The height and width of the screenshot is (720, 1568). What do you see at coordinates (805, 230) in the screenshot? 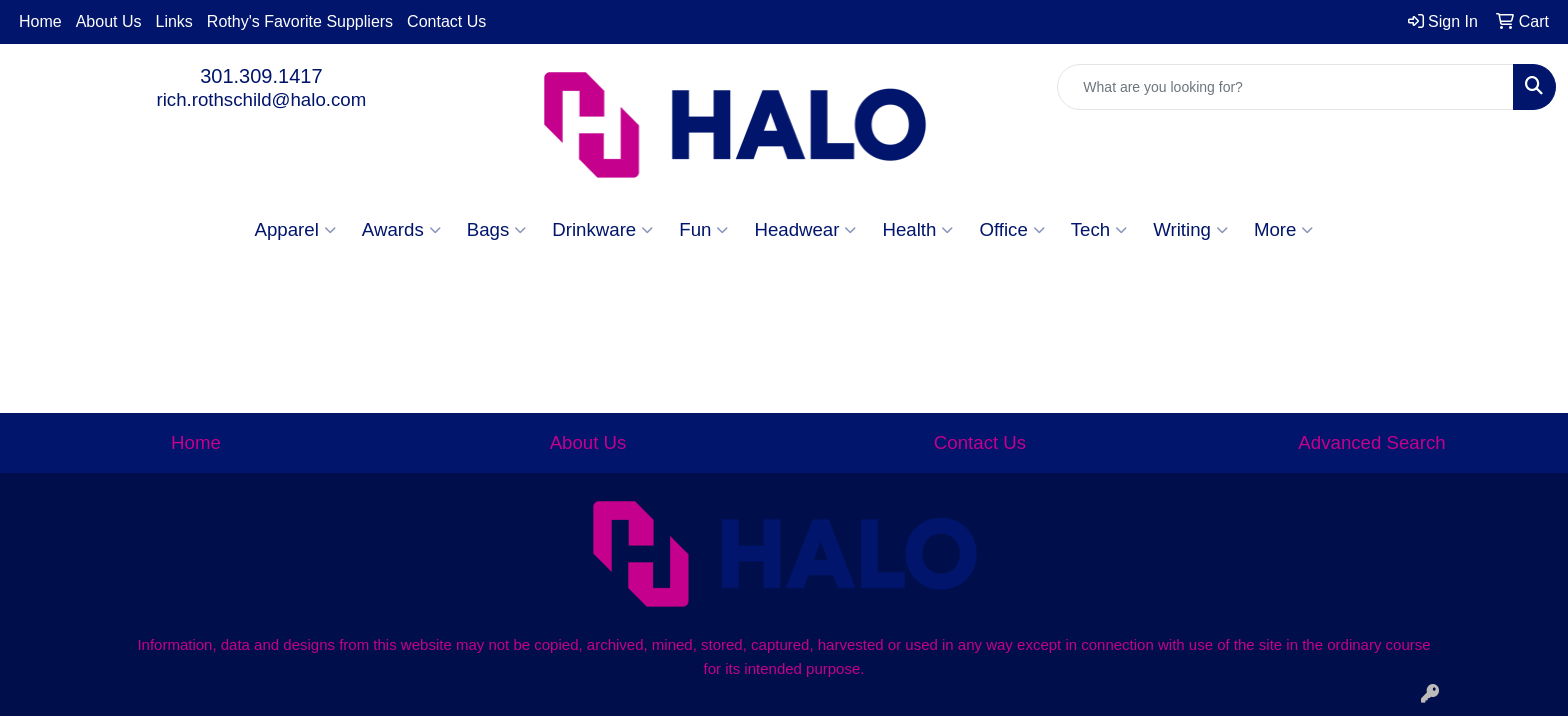
I see `Headwear` at bounding box center [805, 230].